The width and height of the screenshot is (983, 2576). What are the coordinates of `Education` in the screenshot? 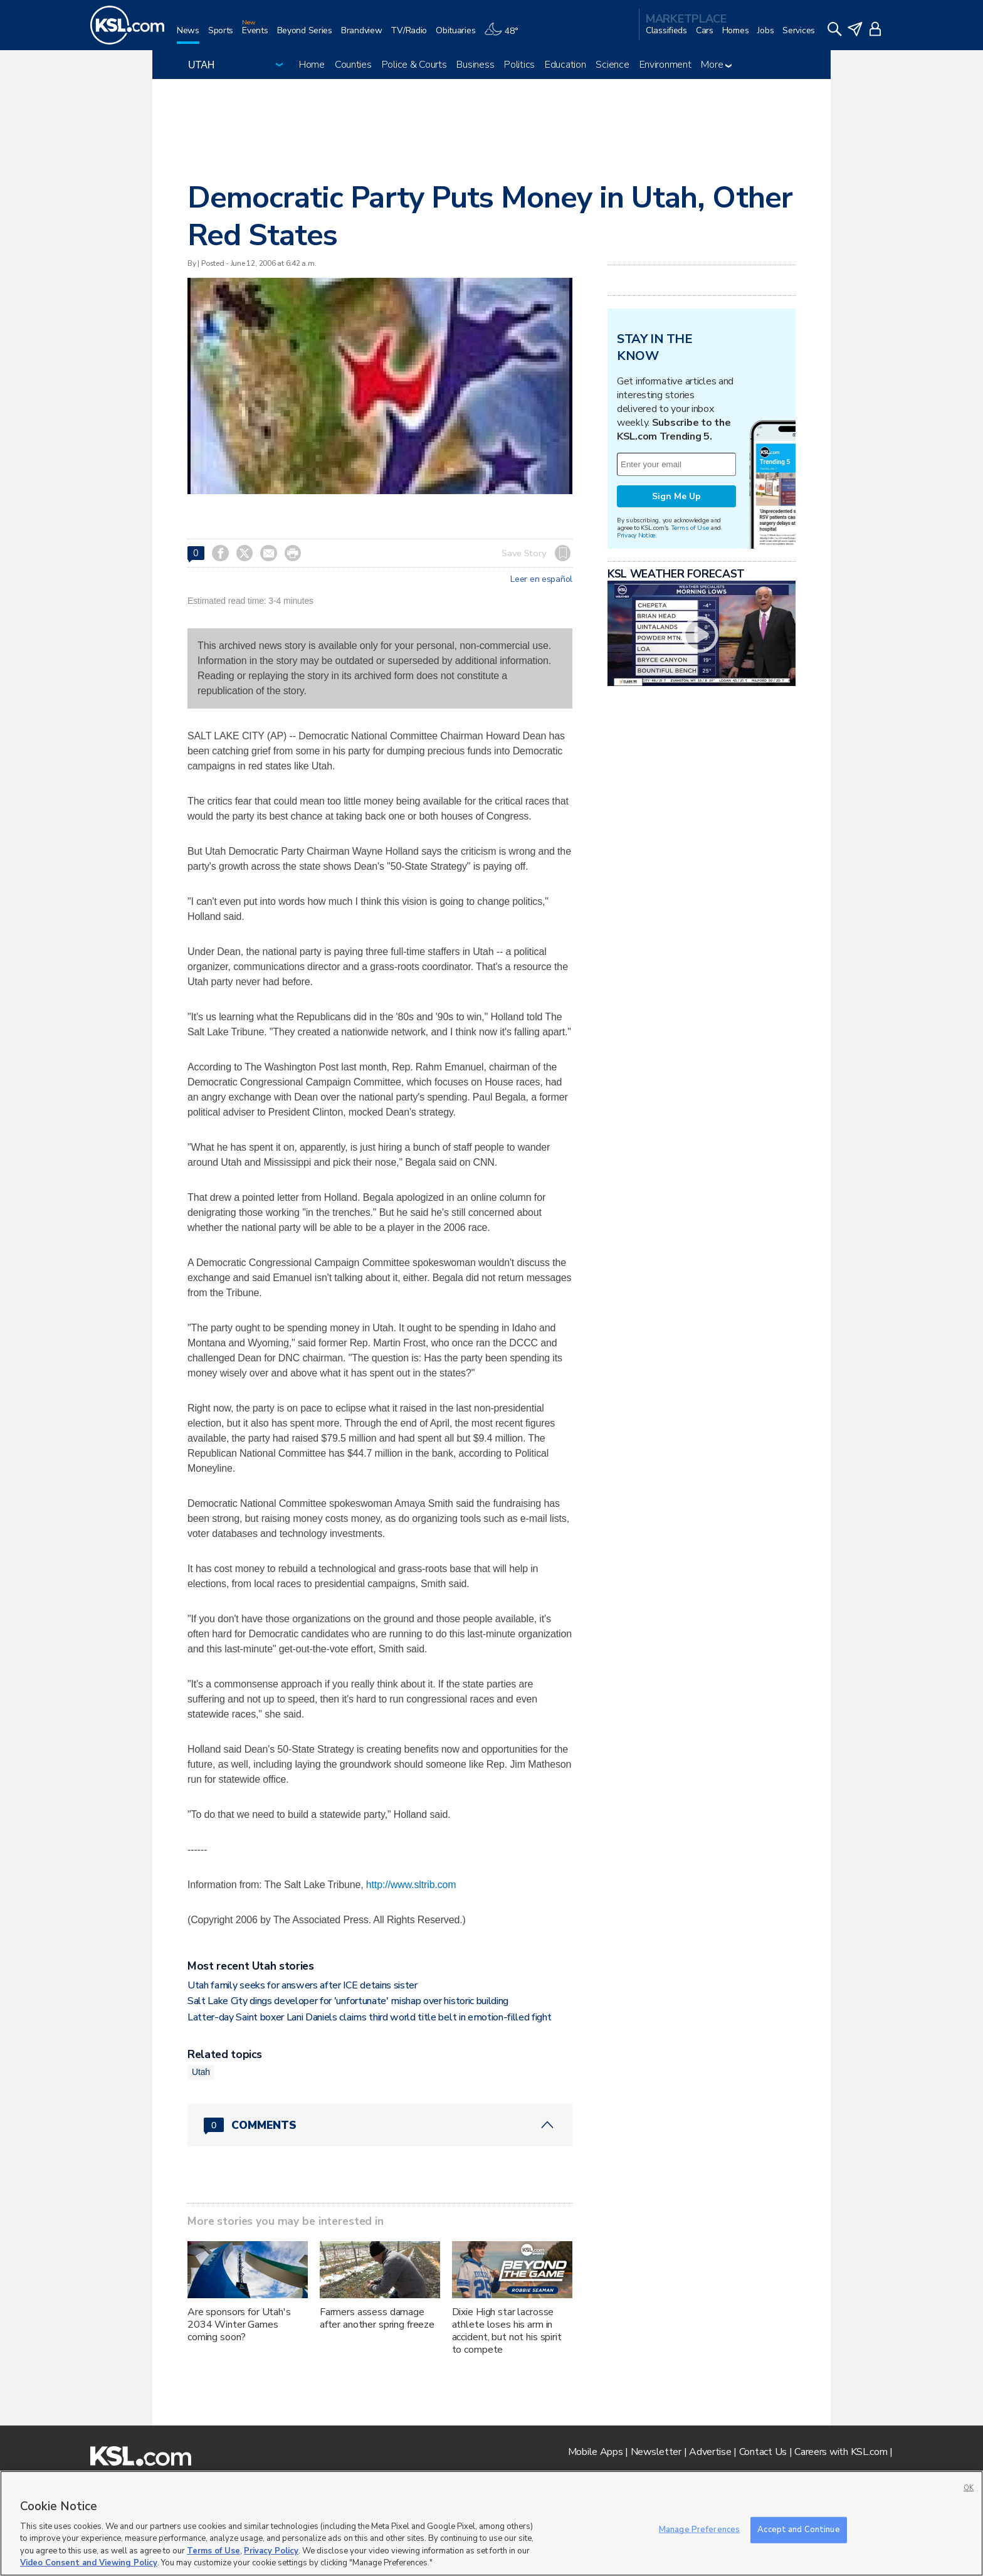 It's located at (565, 64).